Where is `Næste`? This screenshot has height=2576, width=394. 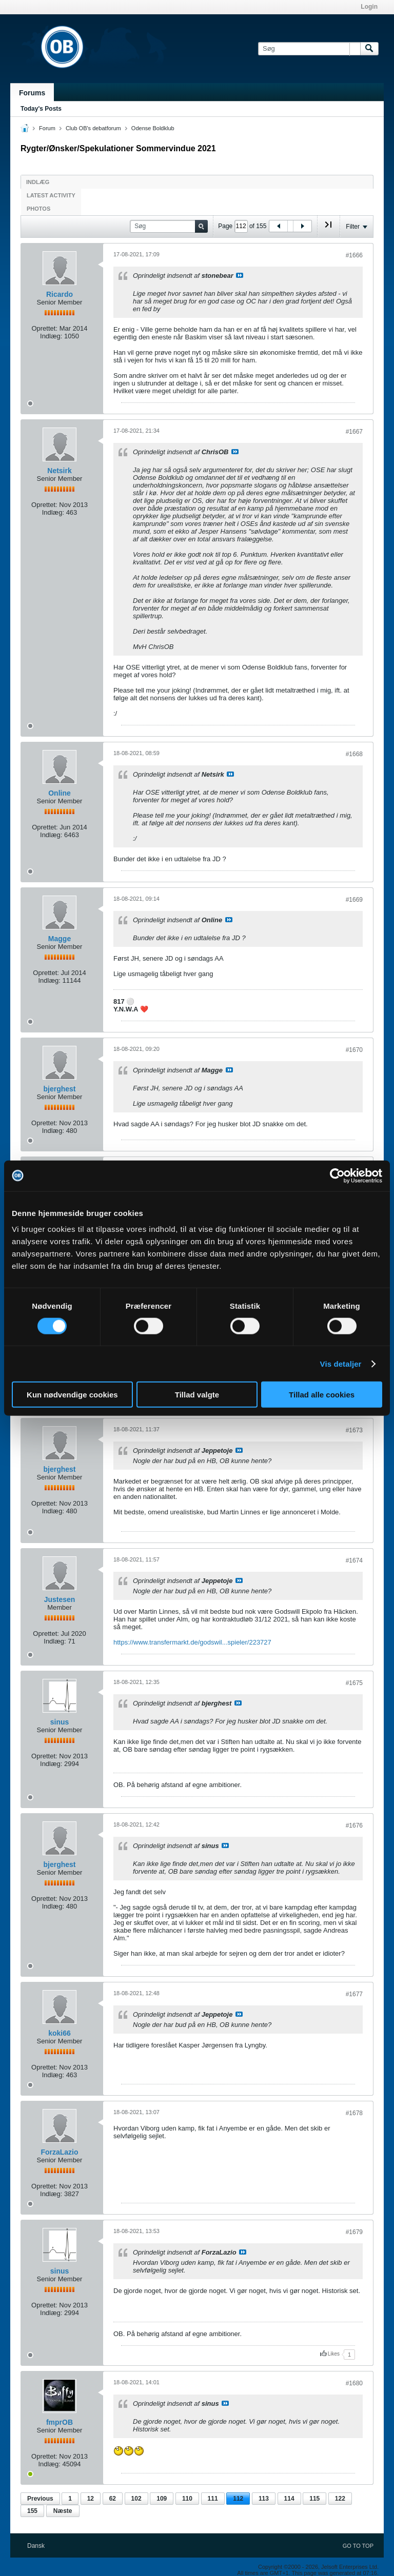 Næste is located at coordinates (62, 2510).